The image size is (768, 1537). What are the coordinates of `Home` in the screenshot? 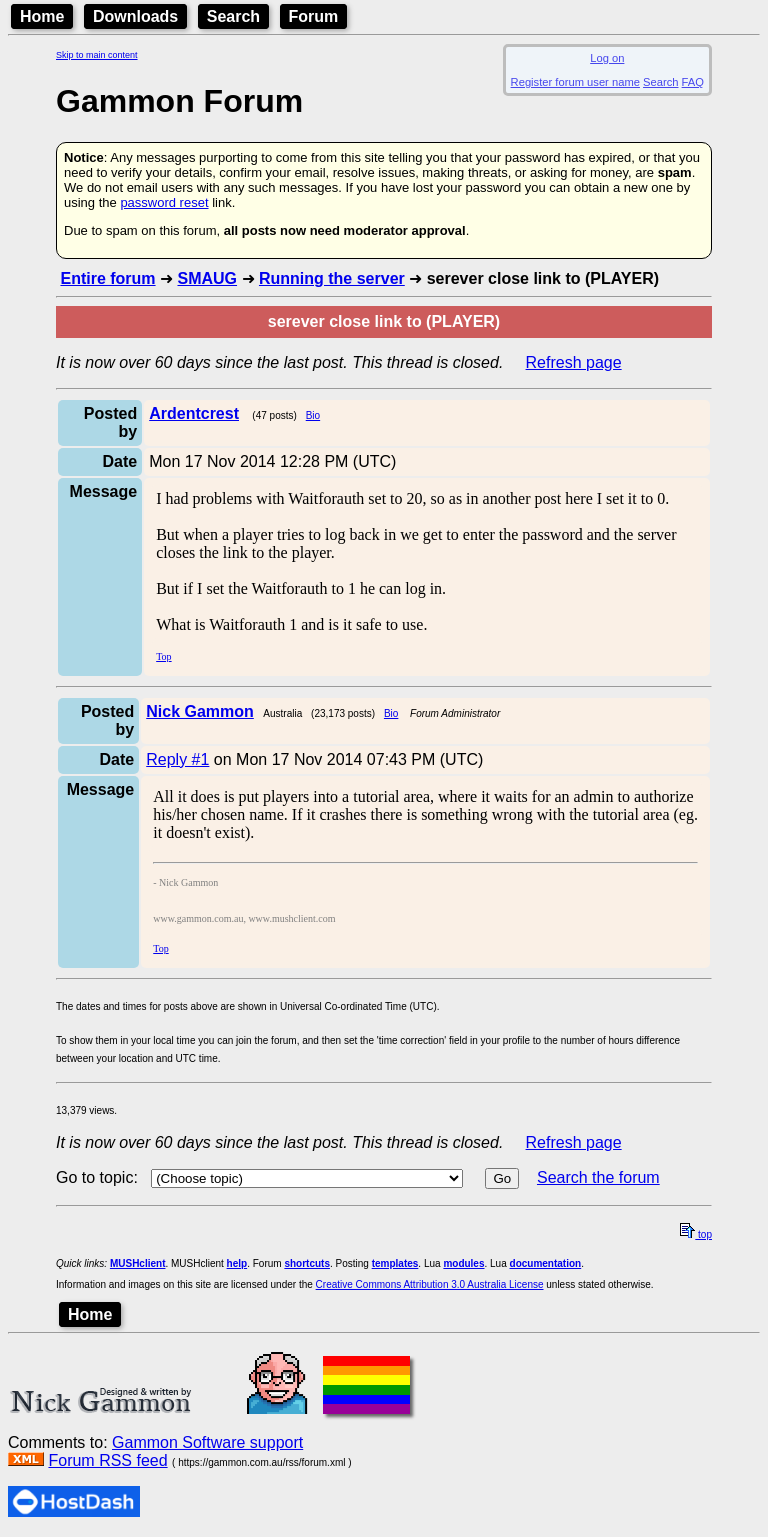 It's located at (42, 16).